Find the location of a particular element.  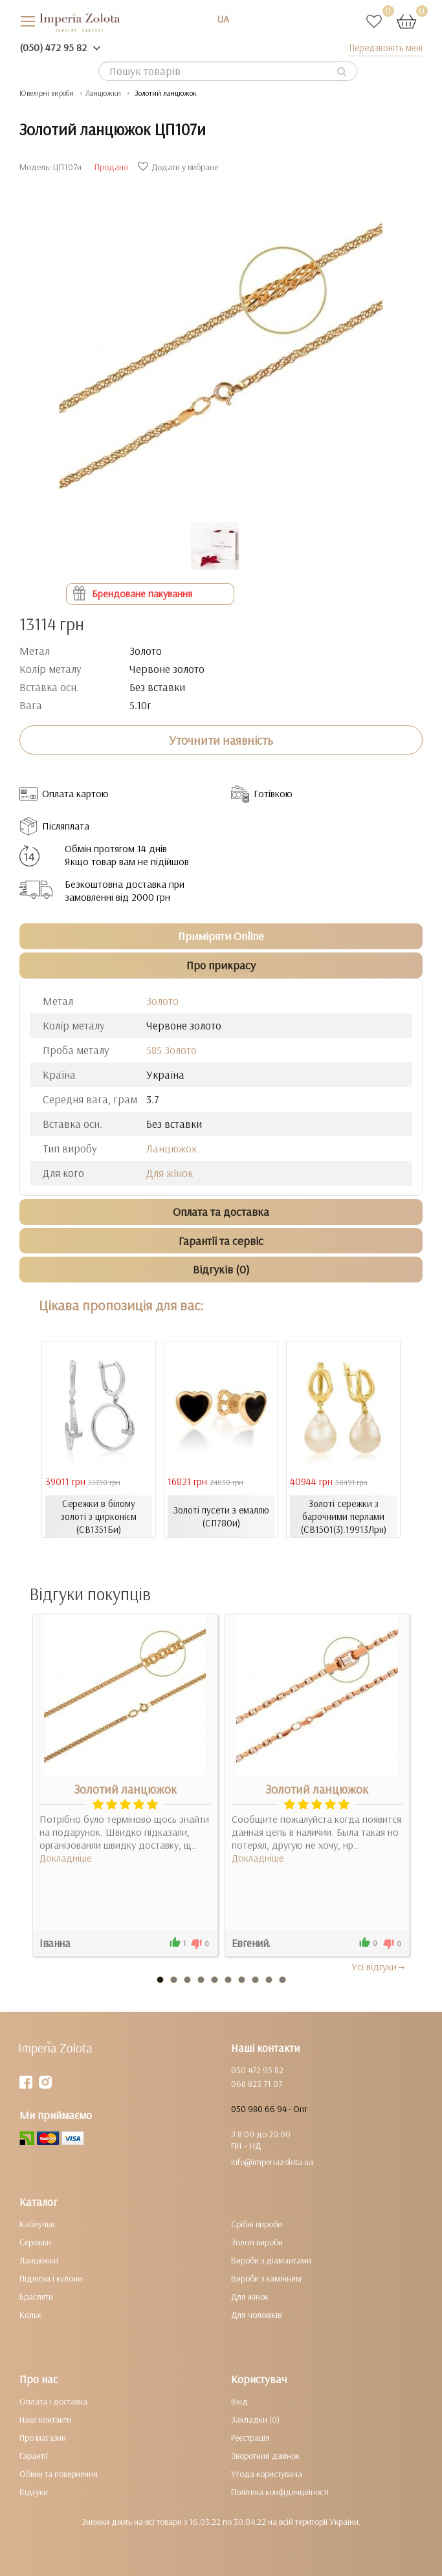

info@imperiazolota.ua is located at coordinates (272, 2162).